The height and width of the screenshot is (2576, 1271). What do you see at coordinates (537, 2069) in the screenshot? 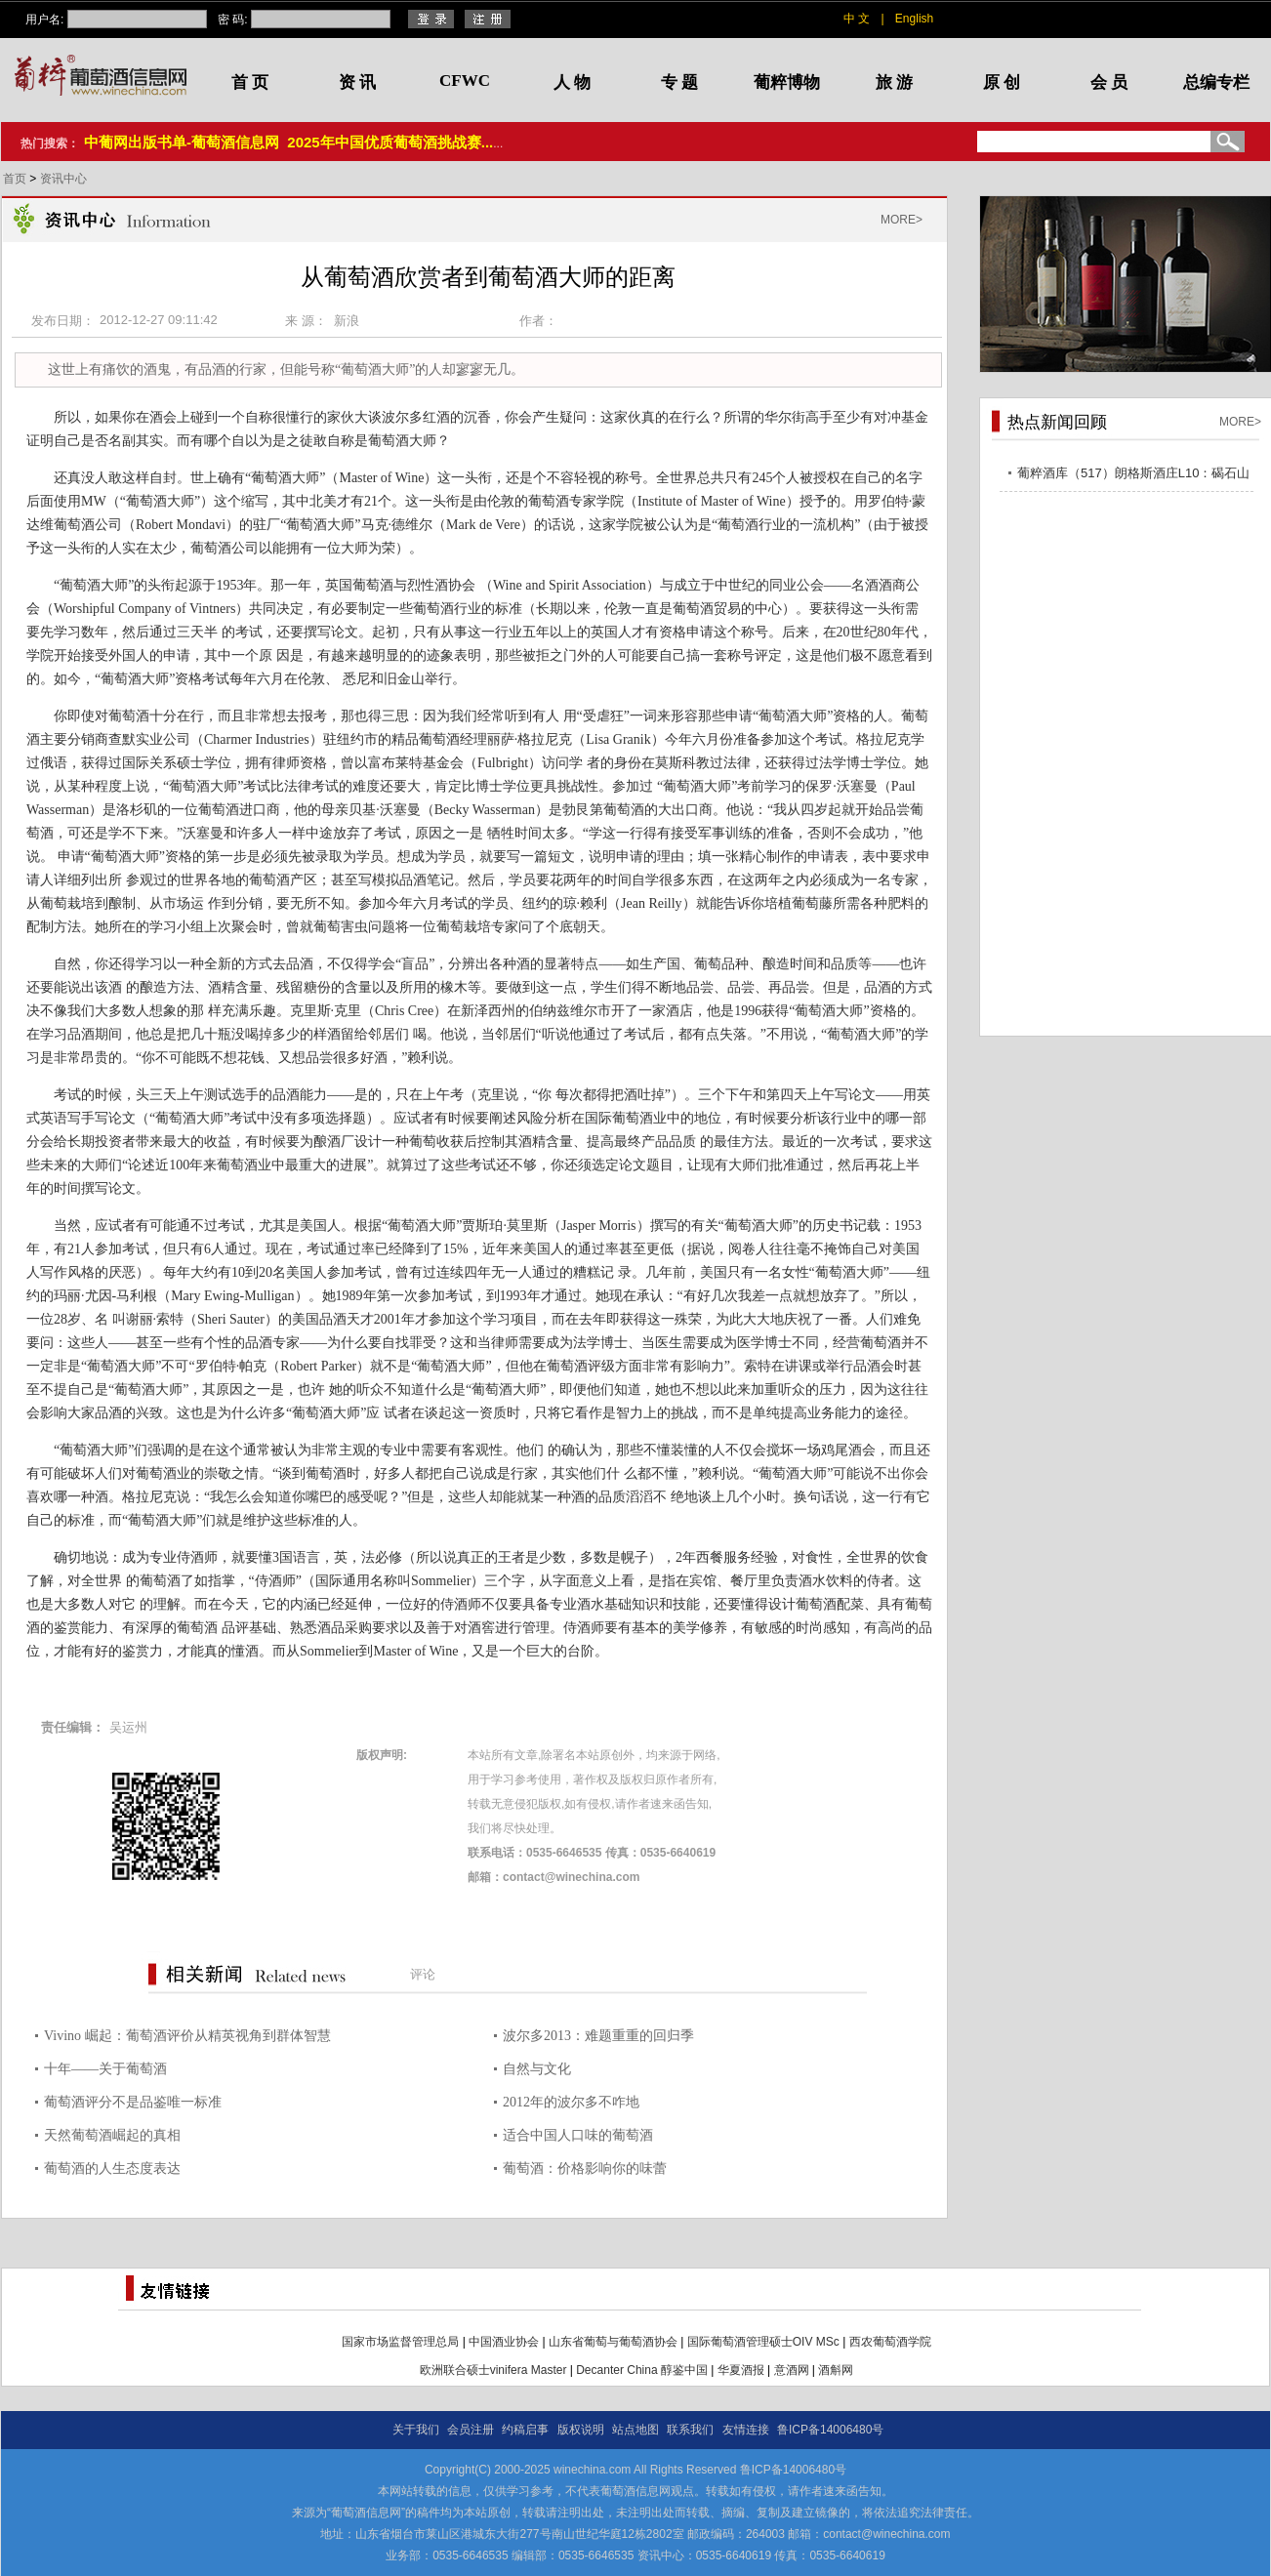
I see `自然与文化` at bounding box center [537, 2069].